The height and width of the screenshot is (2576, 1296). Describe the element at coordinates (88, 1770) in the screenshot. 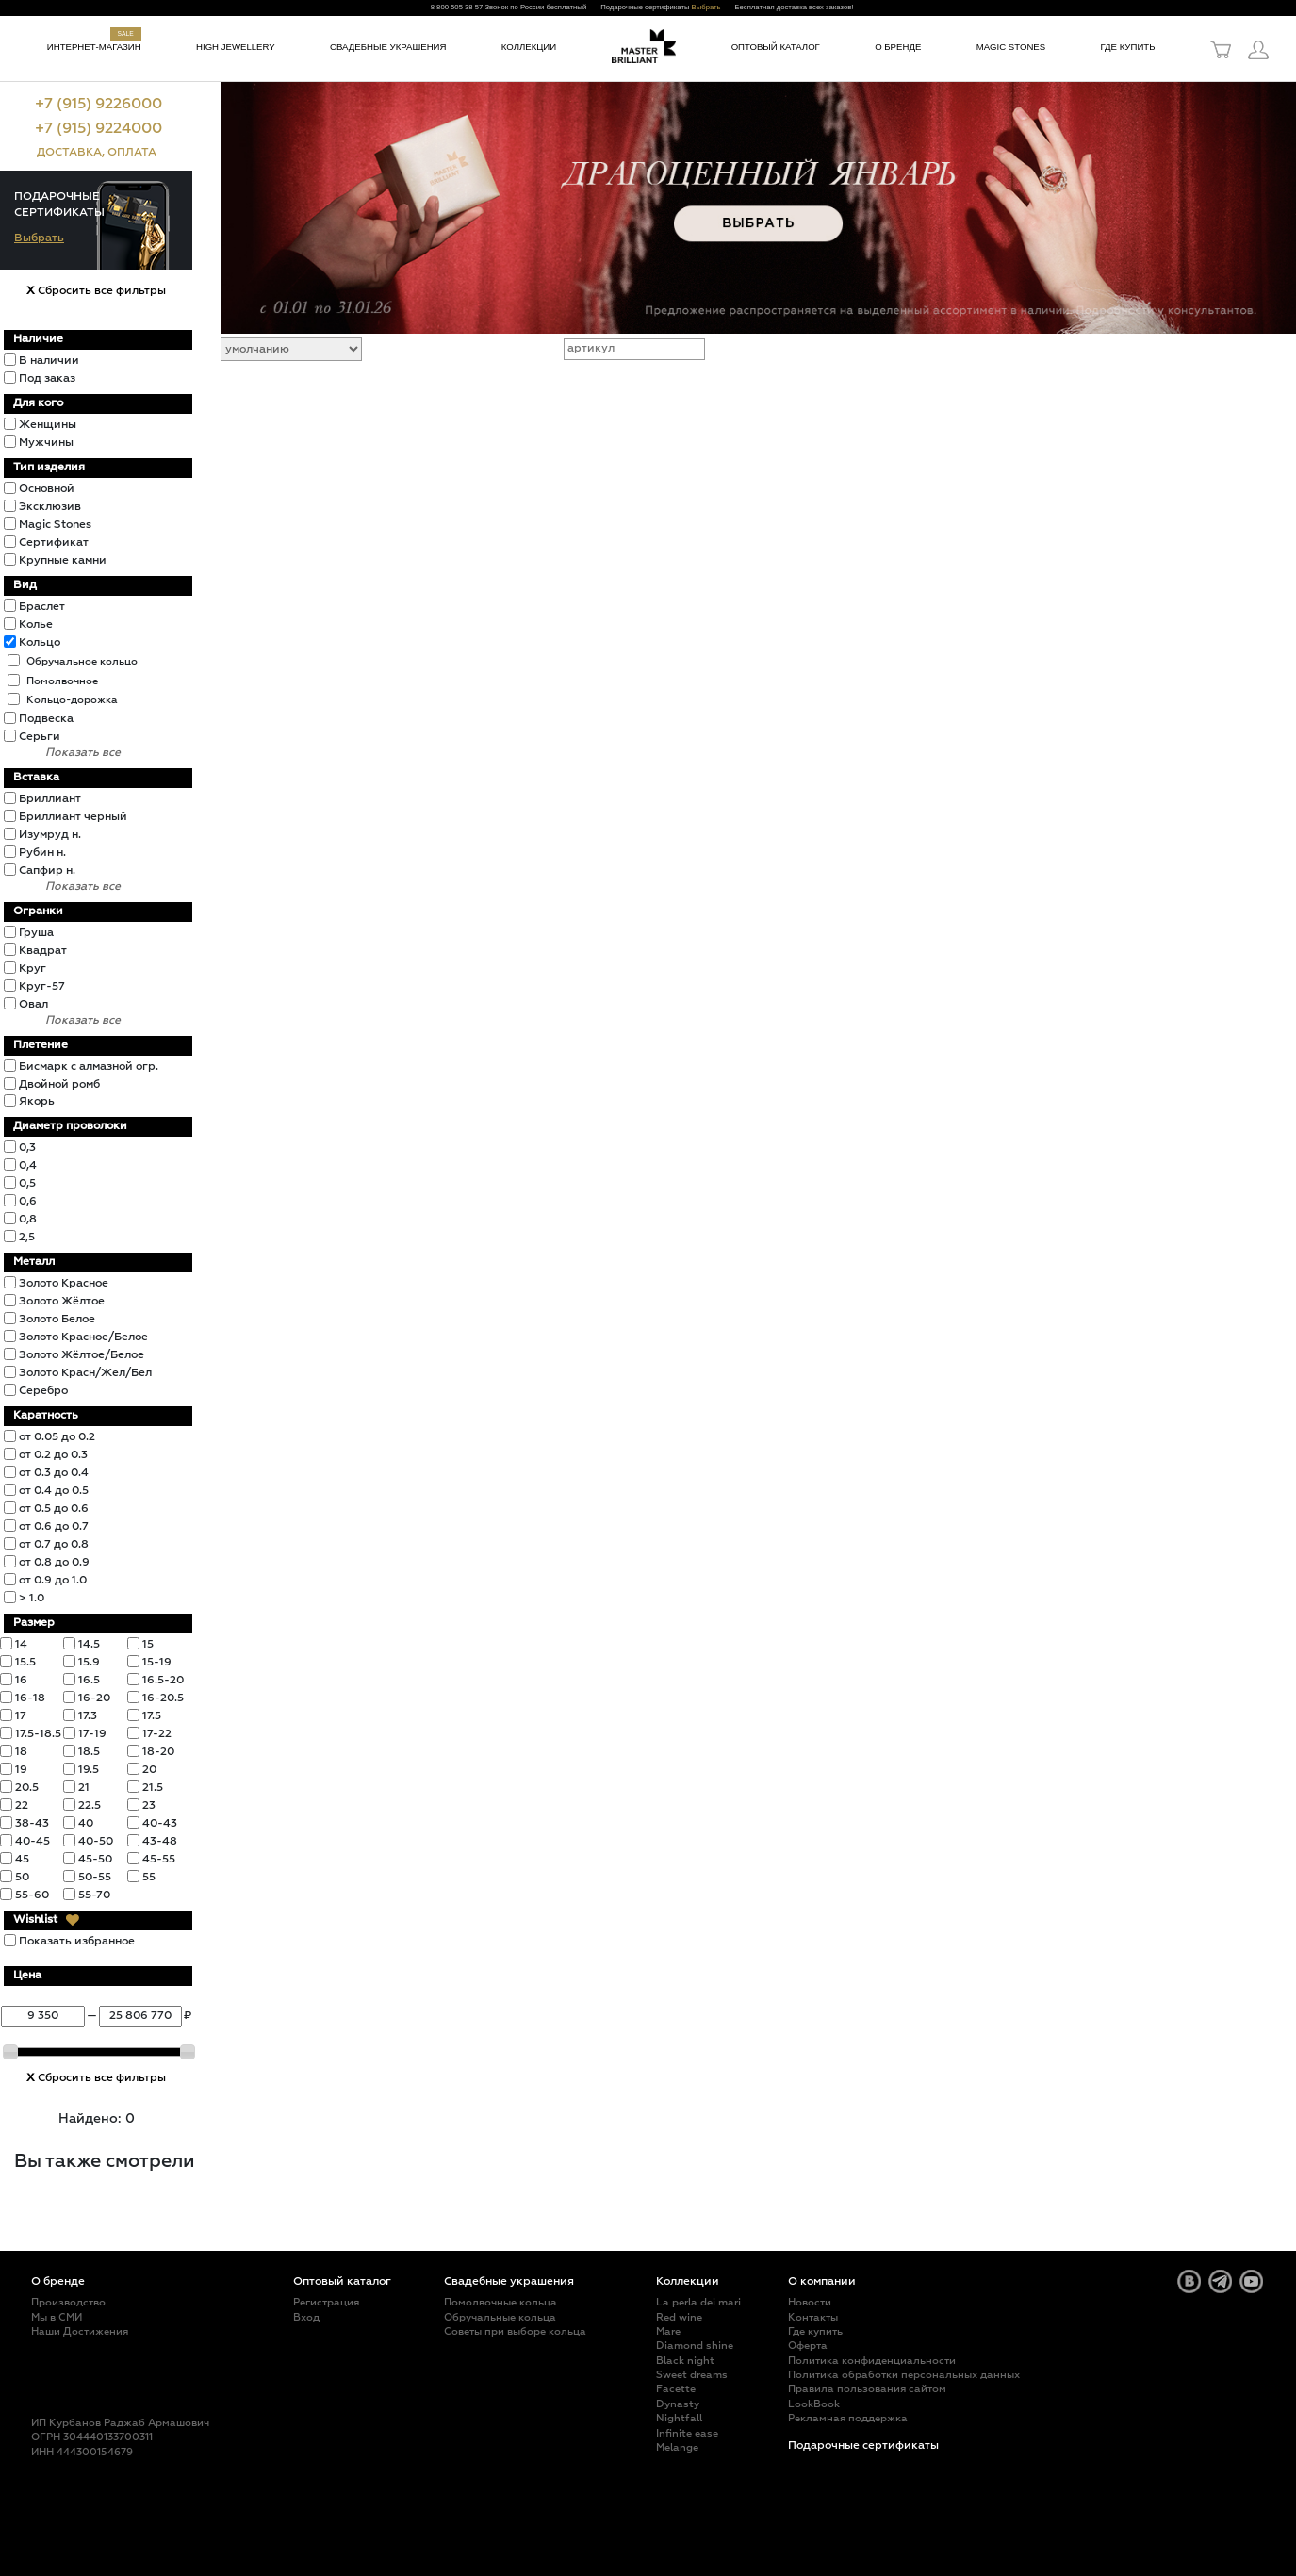

I see `19.5` at that location.